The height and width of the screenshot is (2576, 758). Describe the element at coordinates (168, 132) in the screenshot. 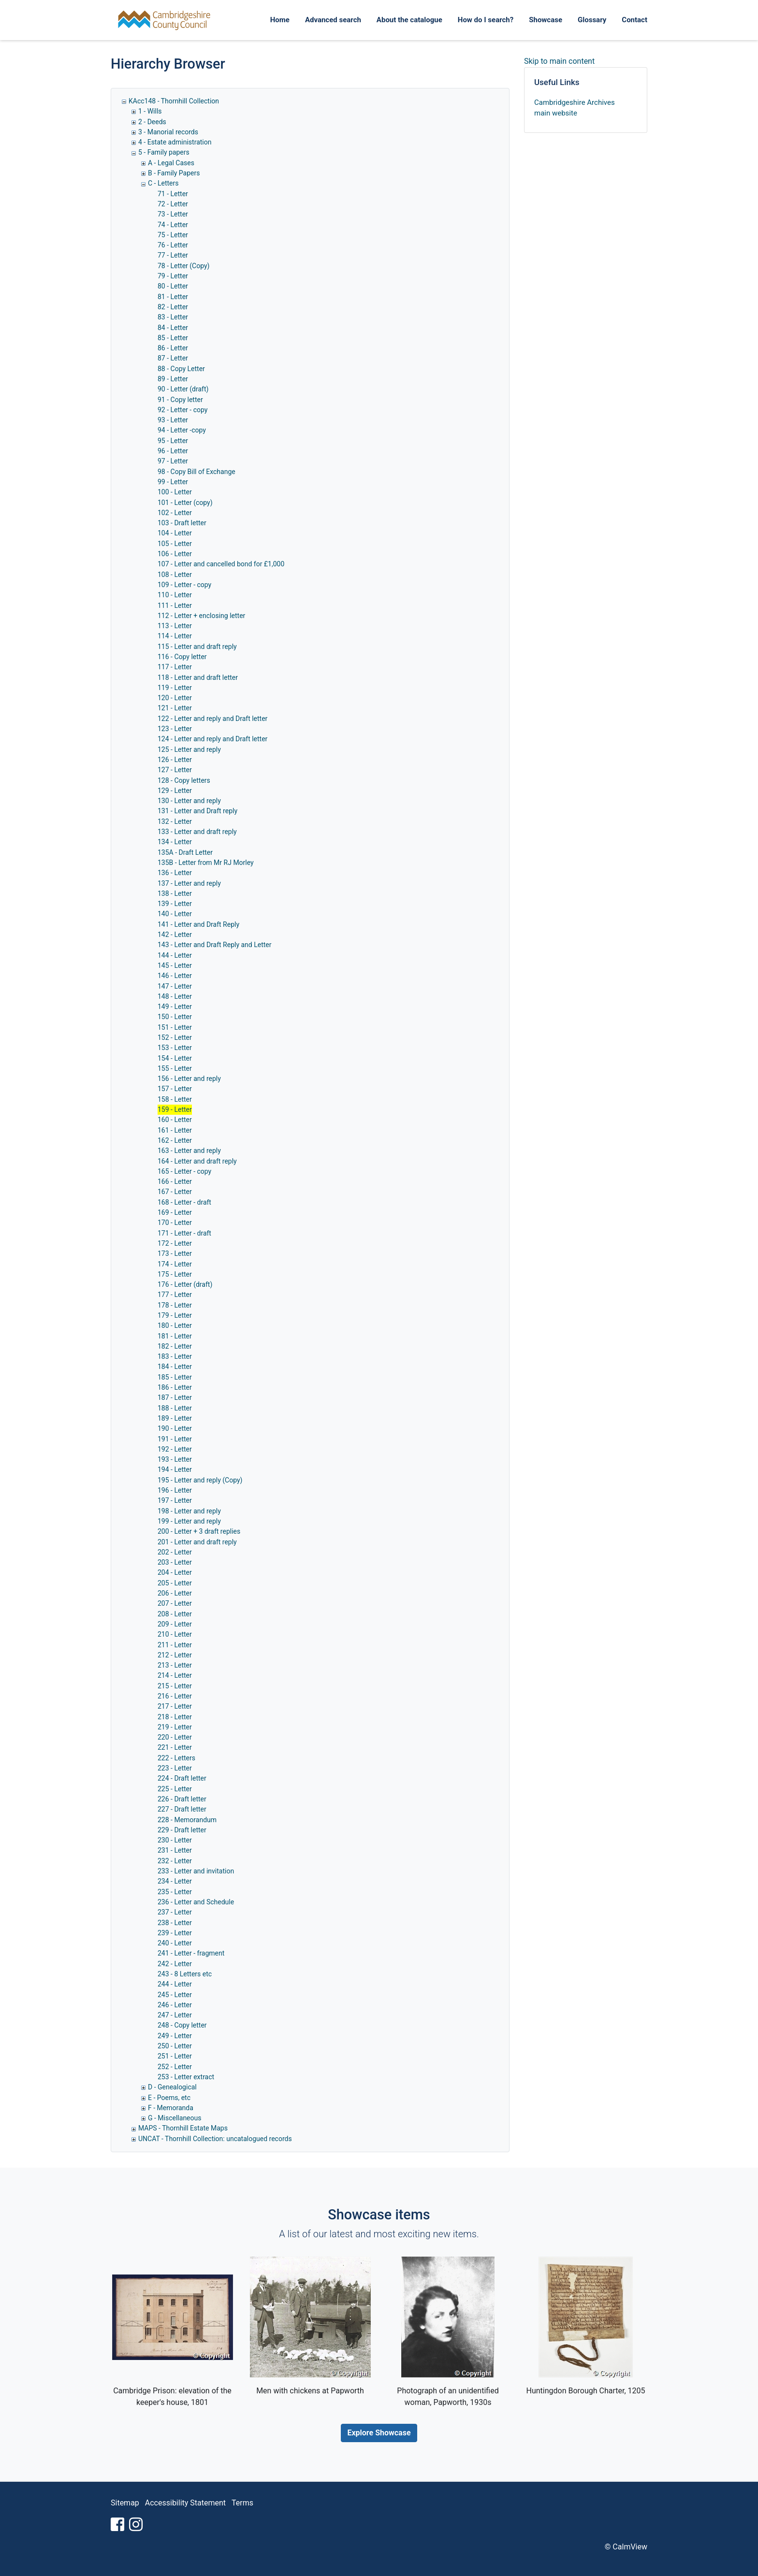

I see `3 - Manorial records` at that location.